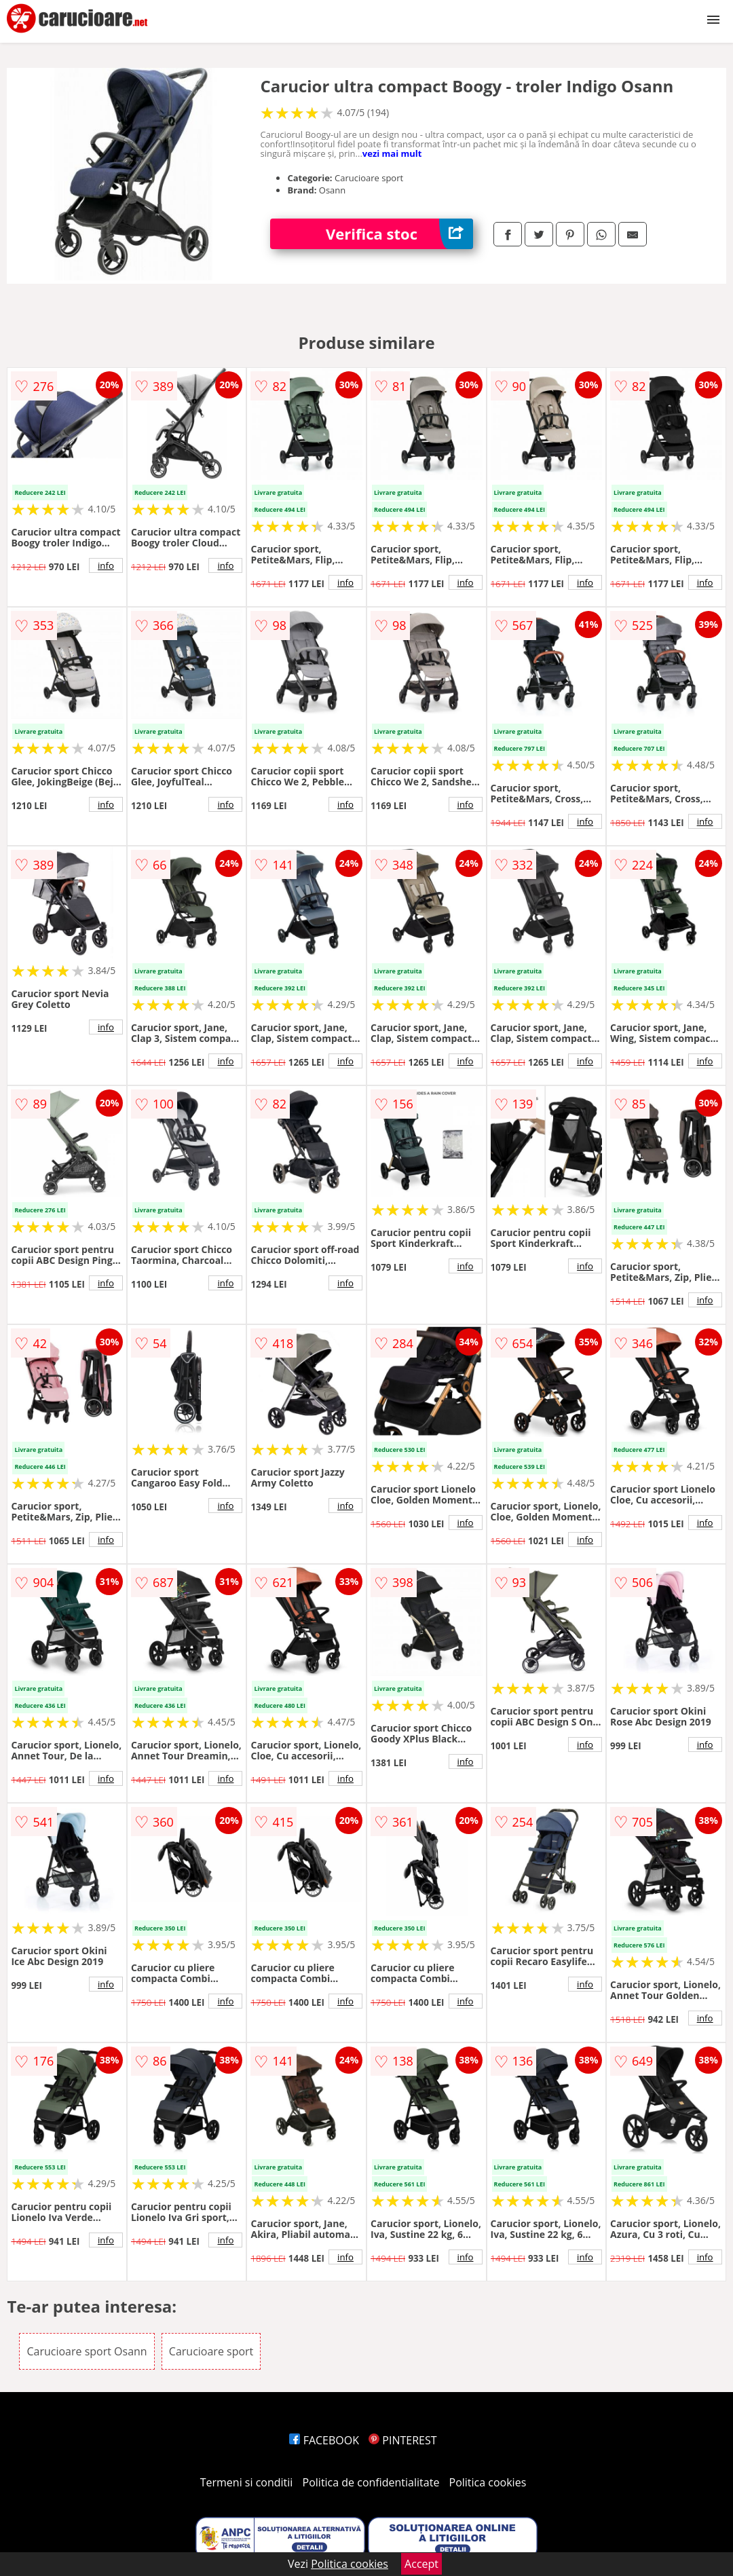  What do you see at coordinates (246, 2482) in the screenshot?
I see `Termeni si conditii` at bounding box center [246, 2482].